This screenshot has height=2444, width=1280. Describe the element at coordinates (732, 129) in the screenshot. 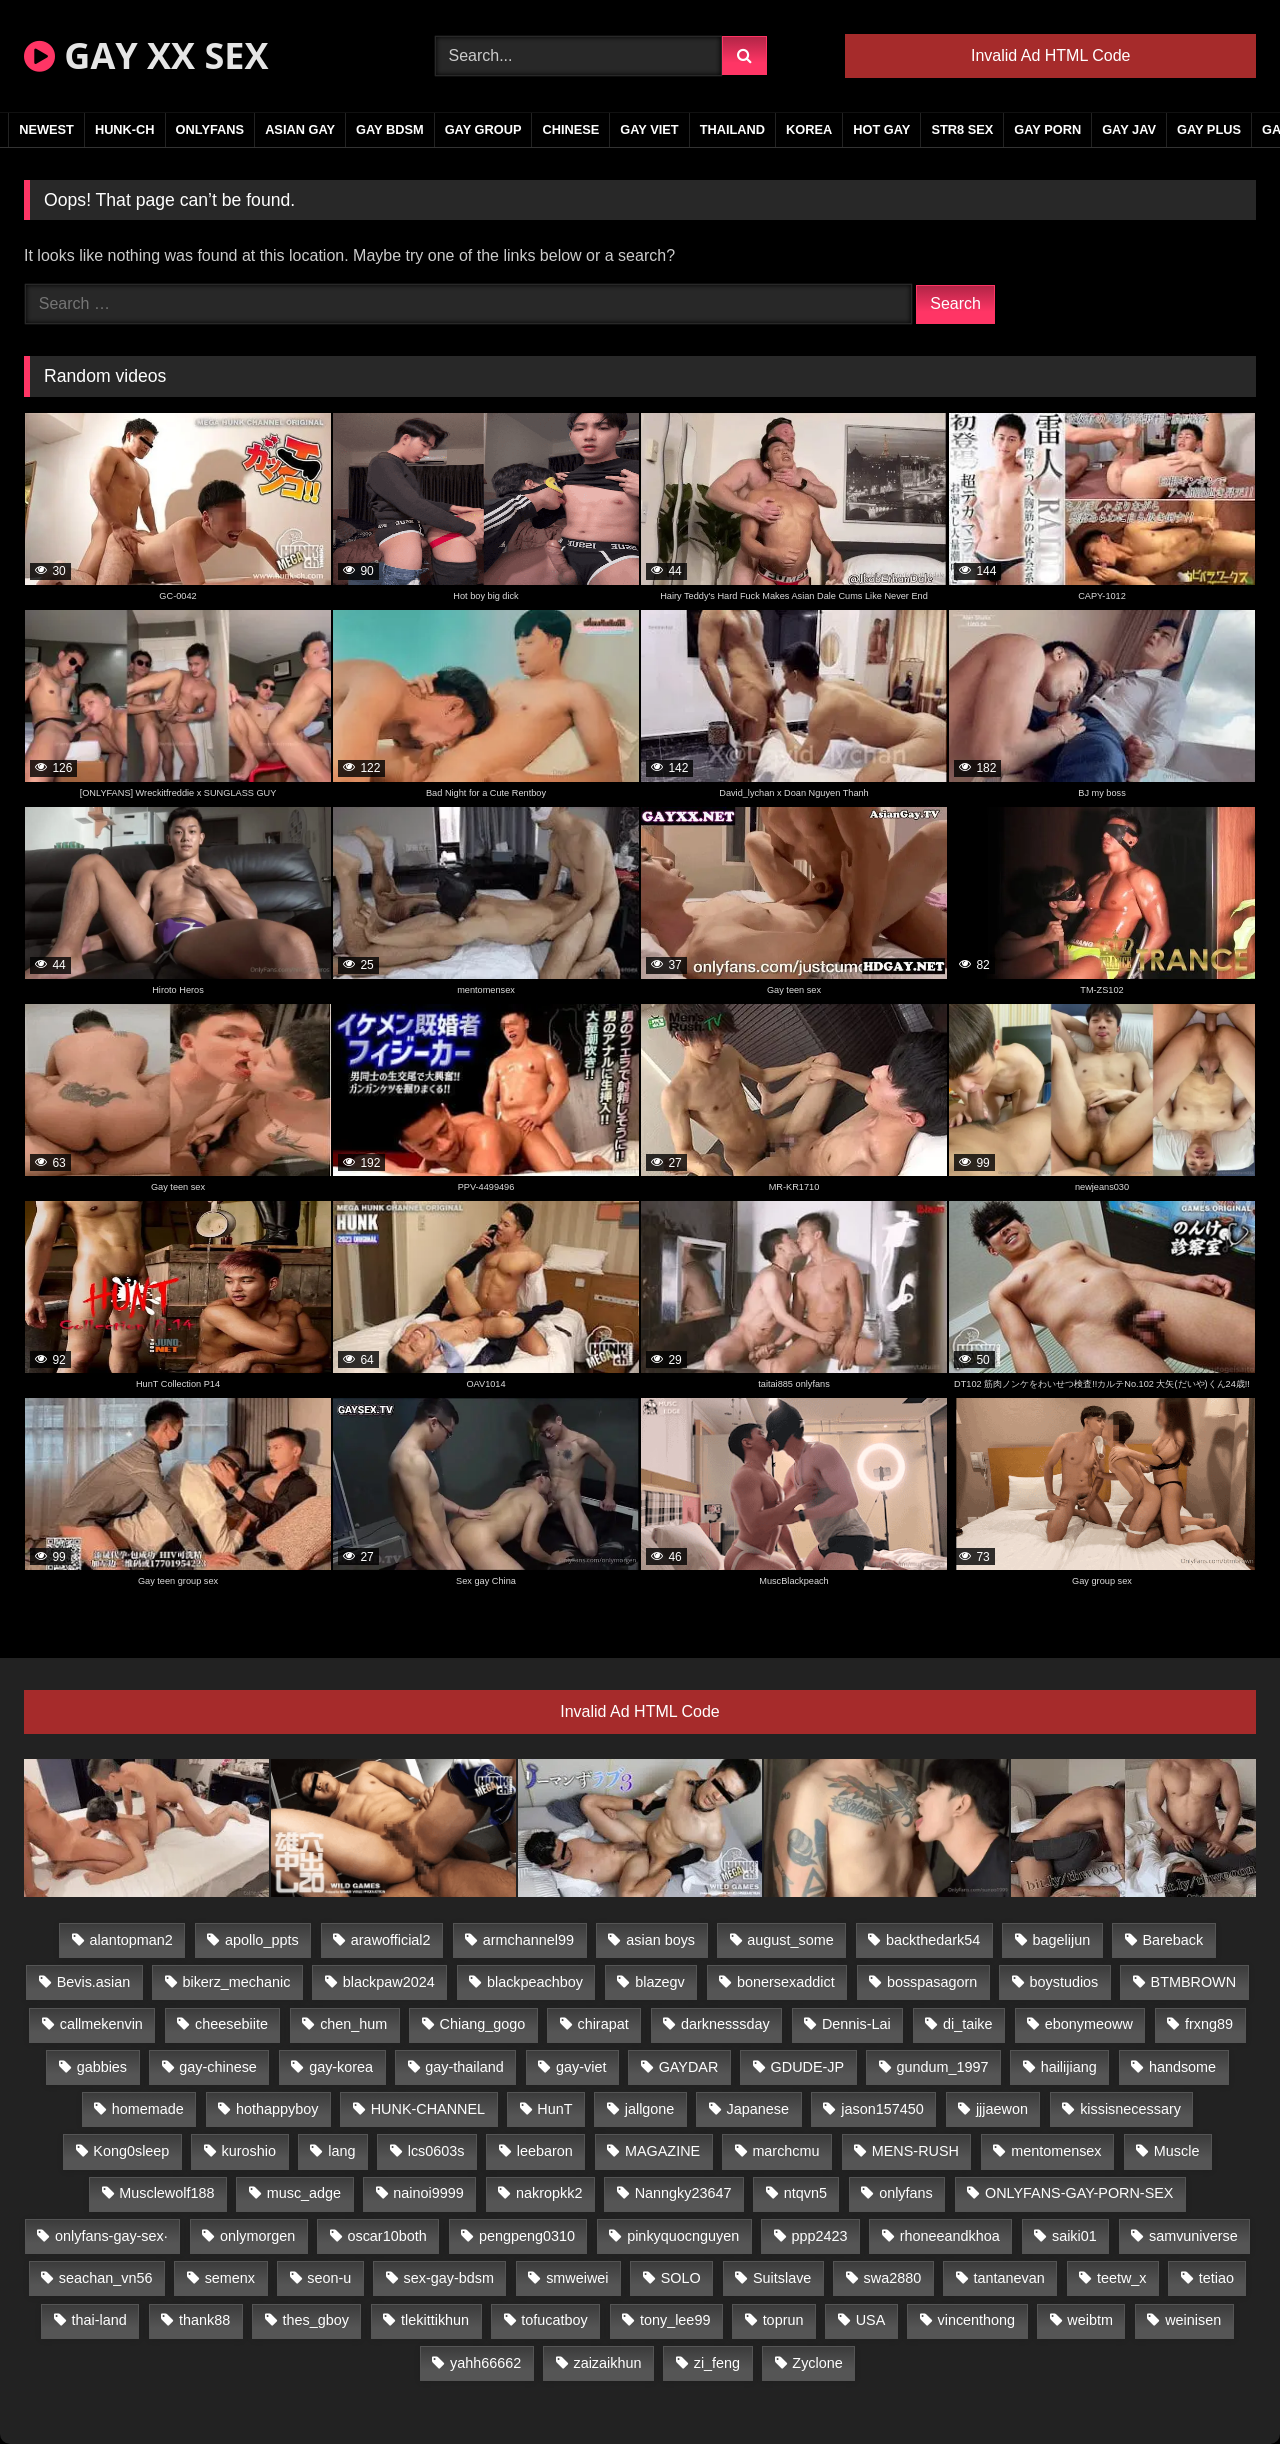

I see `THAILAND` at that location.